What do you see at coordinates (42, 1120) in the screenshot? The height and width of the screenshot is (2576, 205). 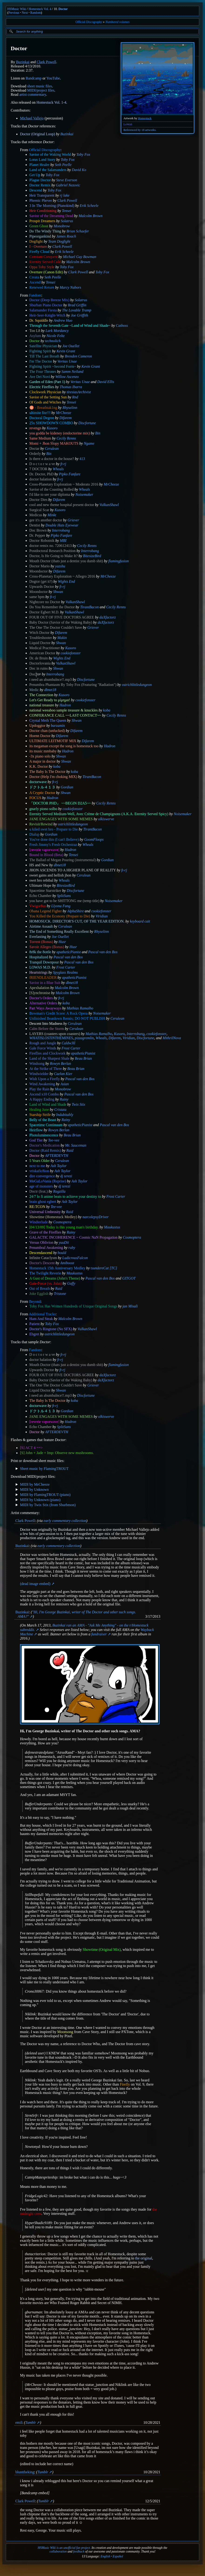 I see `Belly of the Beast` at bounding box center [42, 1120].